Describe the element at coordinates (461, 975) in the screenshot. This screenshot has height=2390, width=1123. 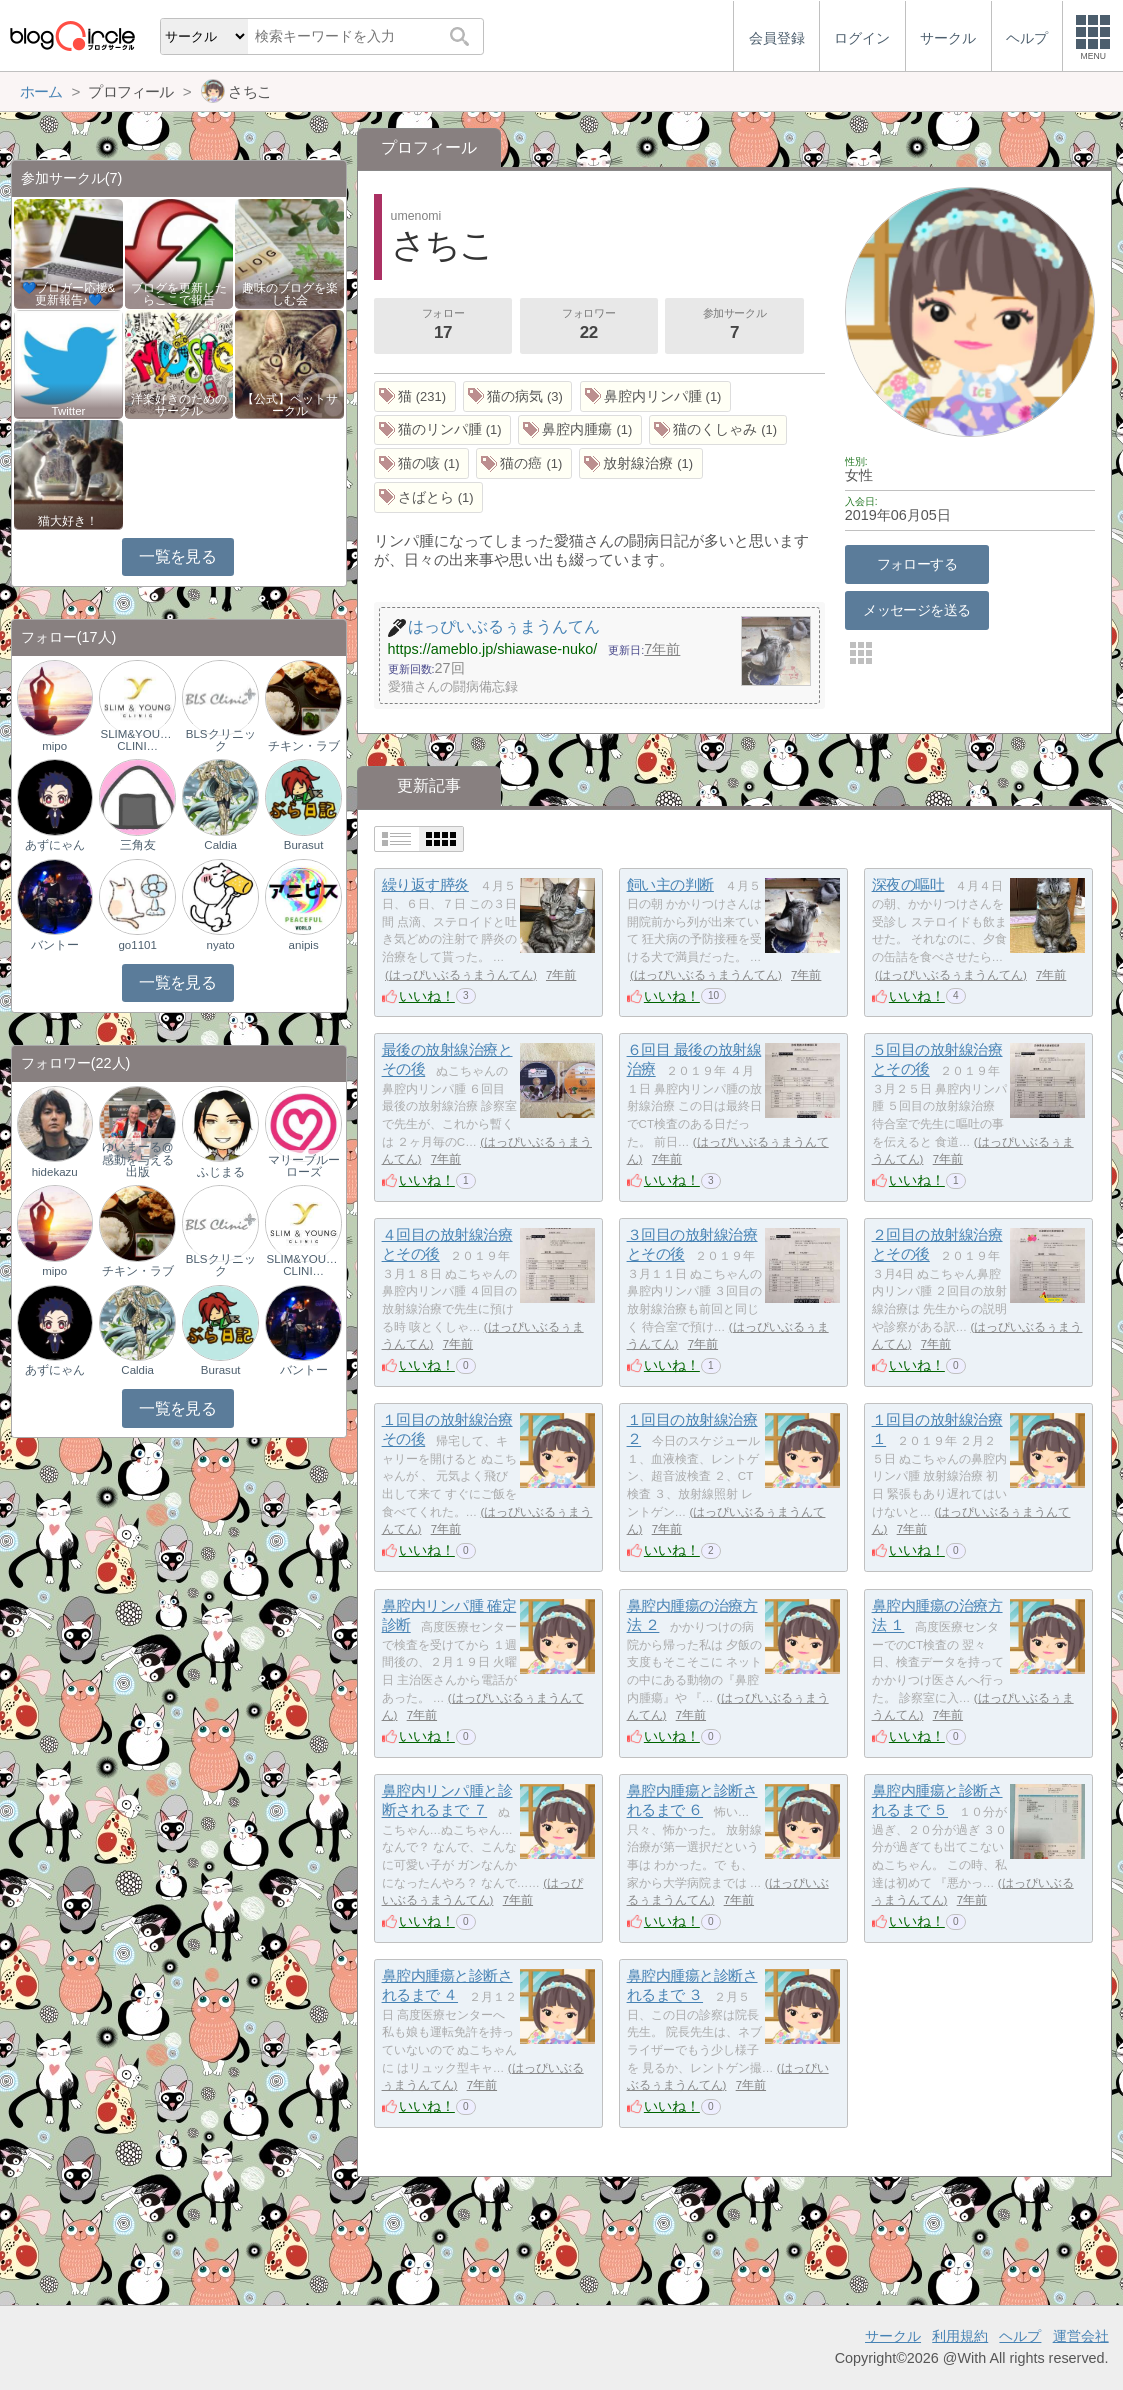
I see `はっぴいぶるぅまうんてん` at that location.